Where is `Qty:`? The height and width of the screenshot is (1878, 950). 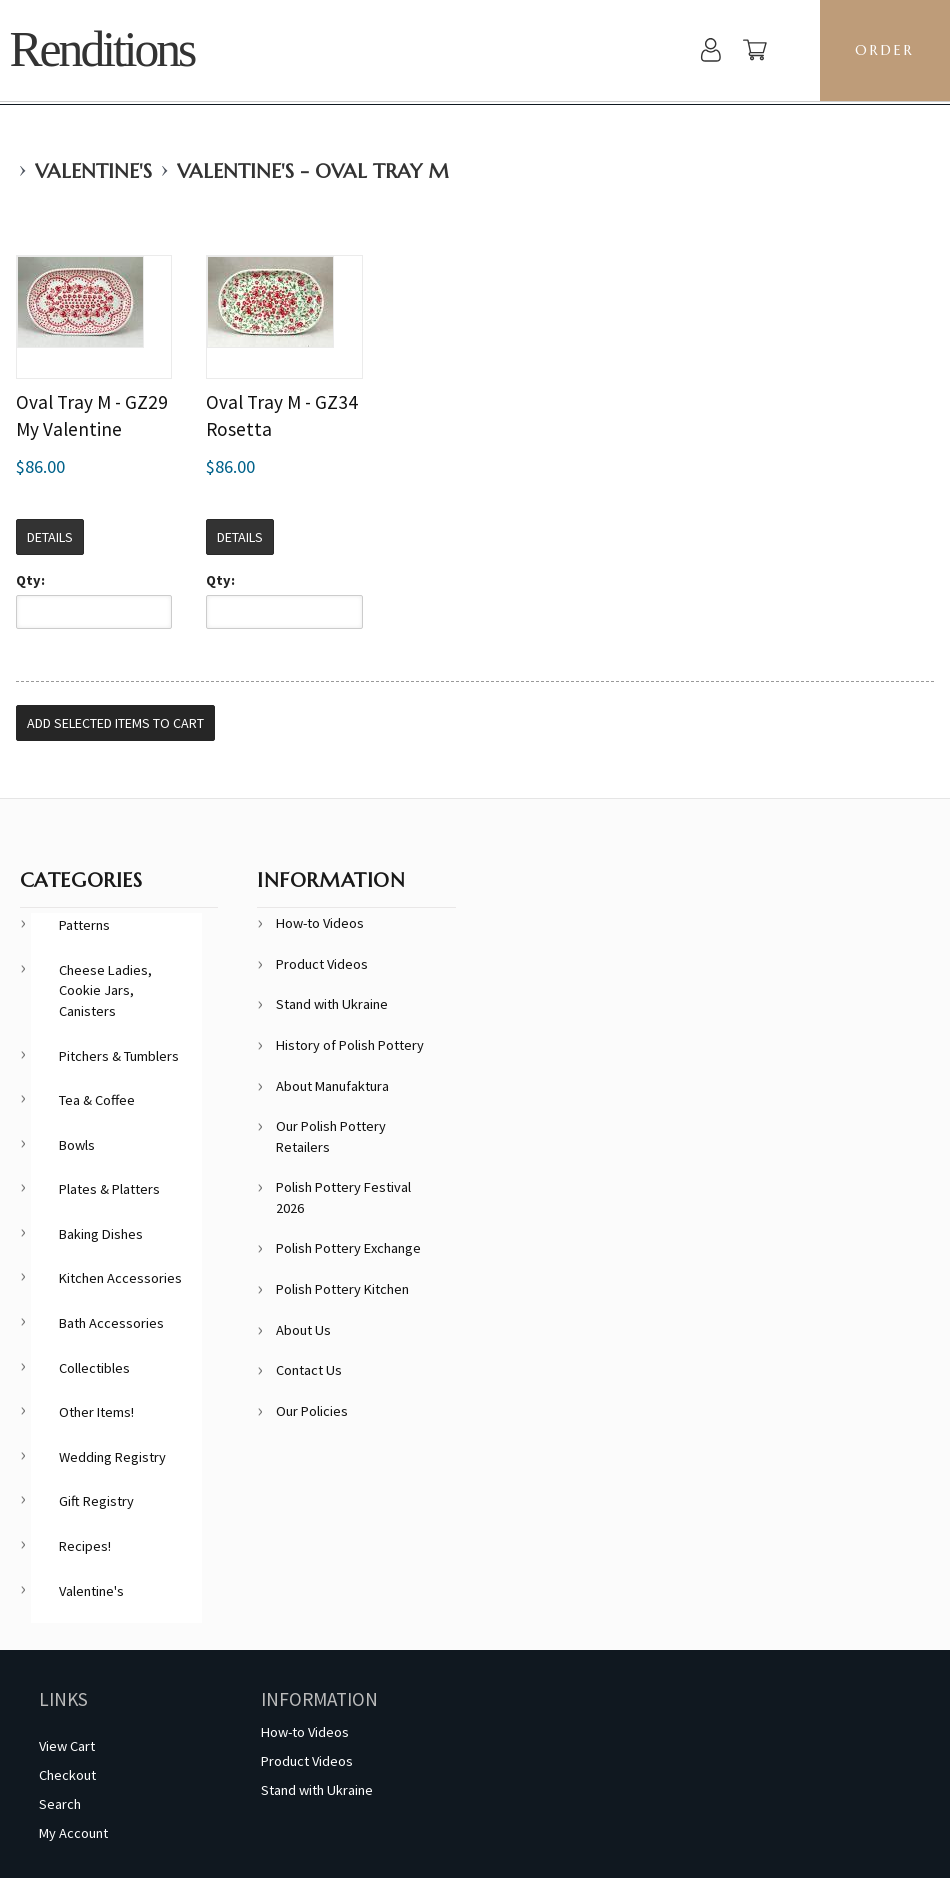 Qty: is located at coordinates (30, 580).